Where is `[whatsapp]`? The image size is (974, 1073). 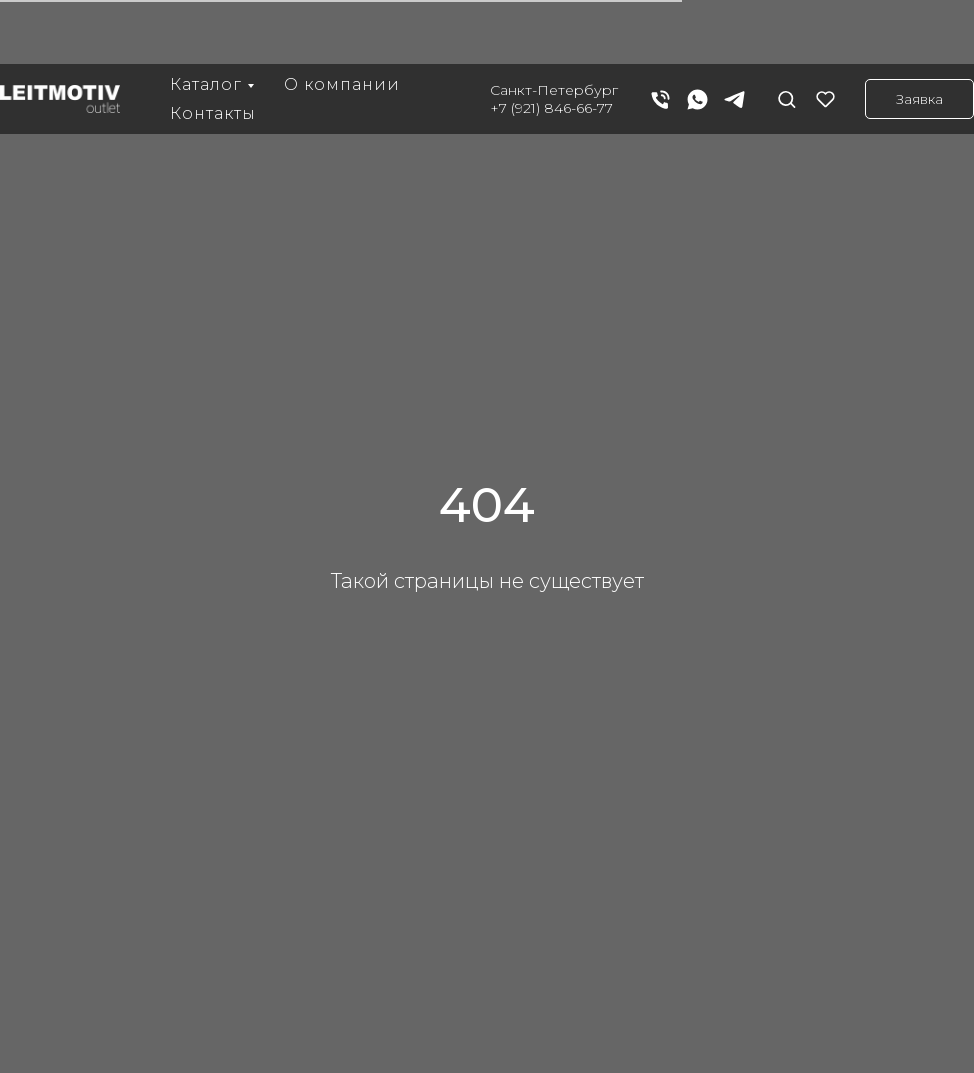 [whatsapp] is located at coordinates (697, 35).